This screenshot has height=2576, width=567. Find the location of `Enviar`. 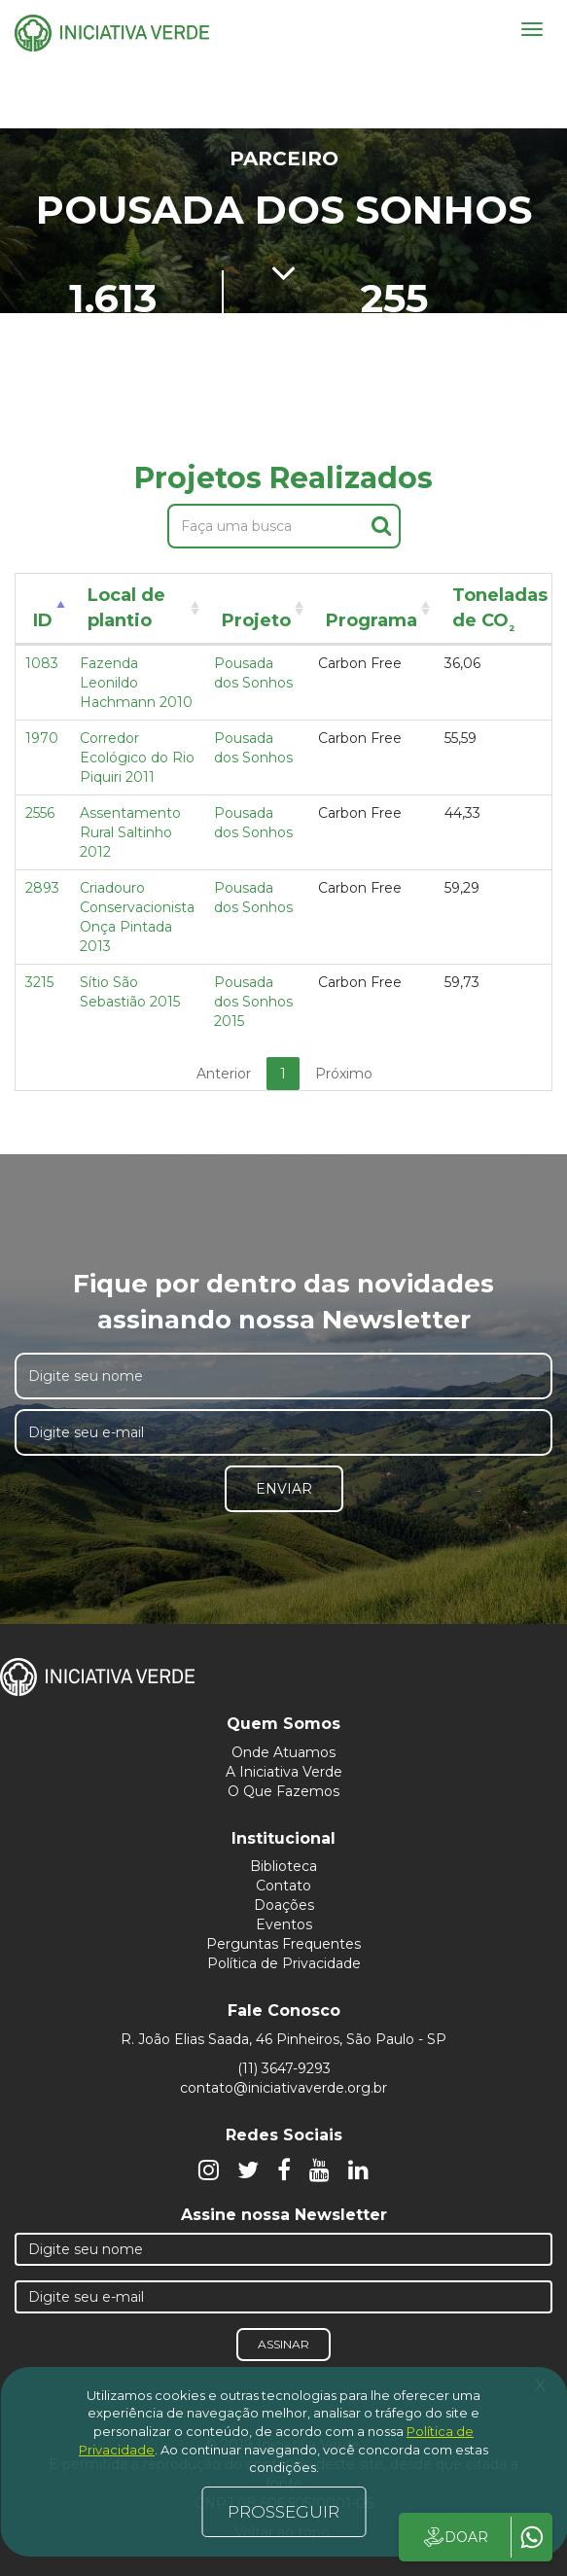

Enviar is located at coordinates (284, 1489).